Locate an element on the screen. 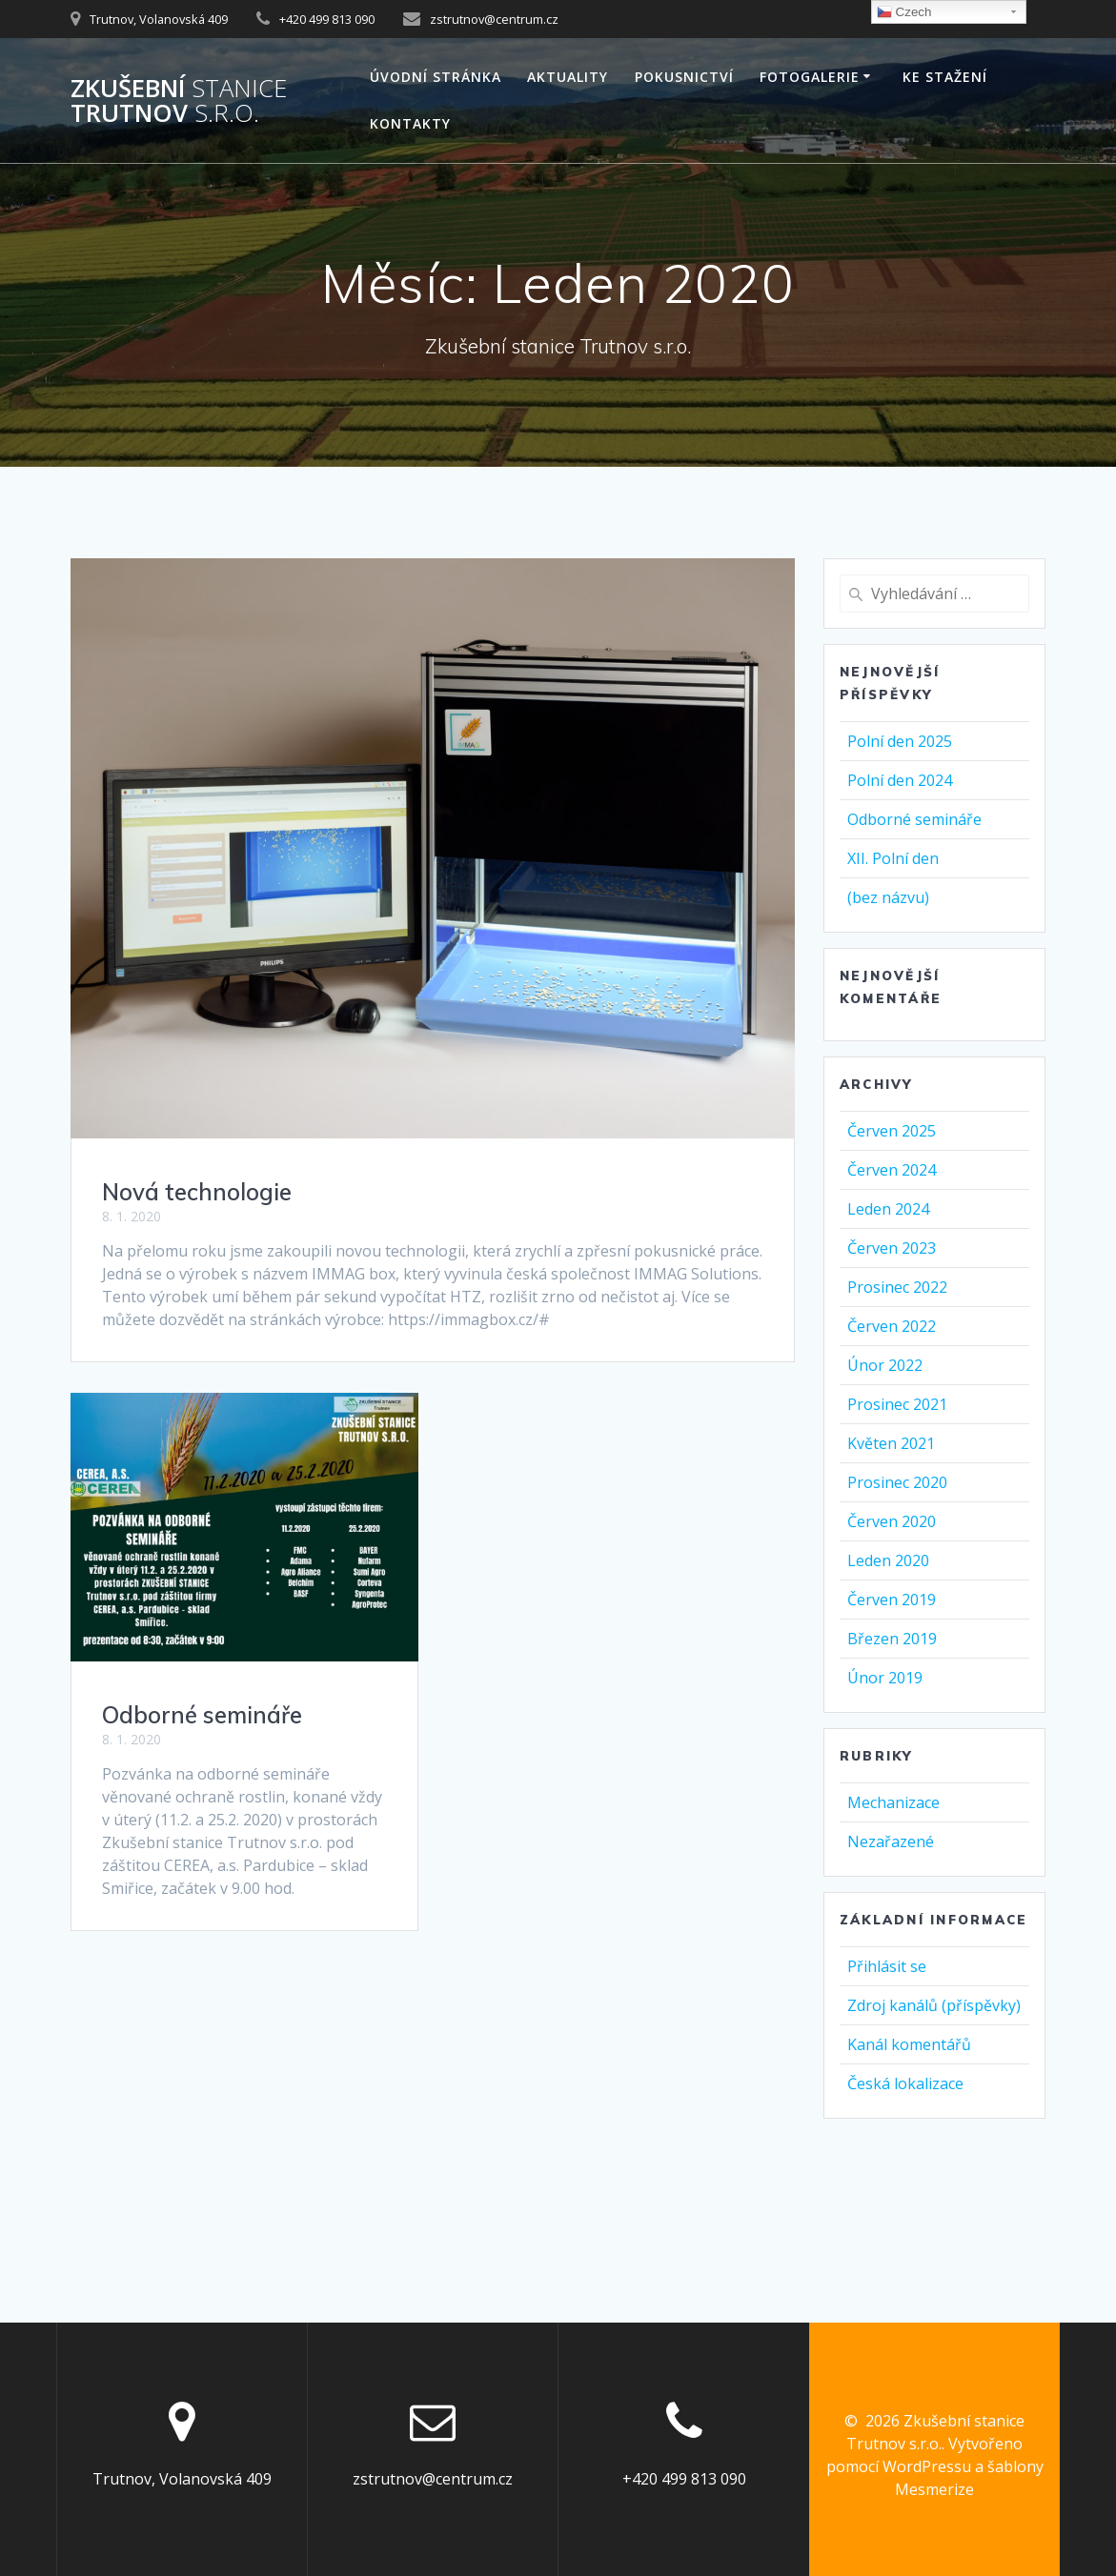 This screenshot has width=1116, height=2576. Přihlásit se is located at coordinates (886, 1966).